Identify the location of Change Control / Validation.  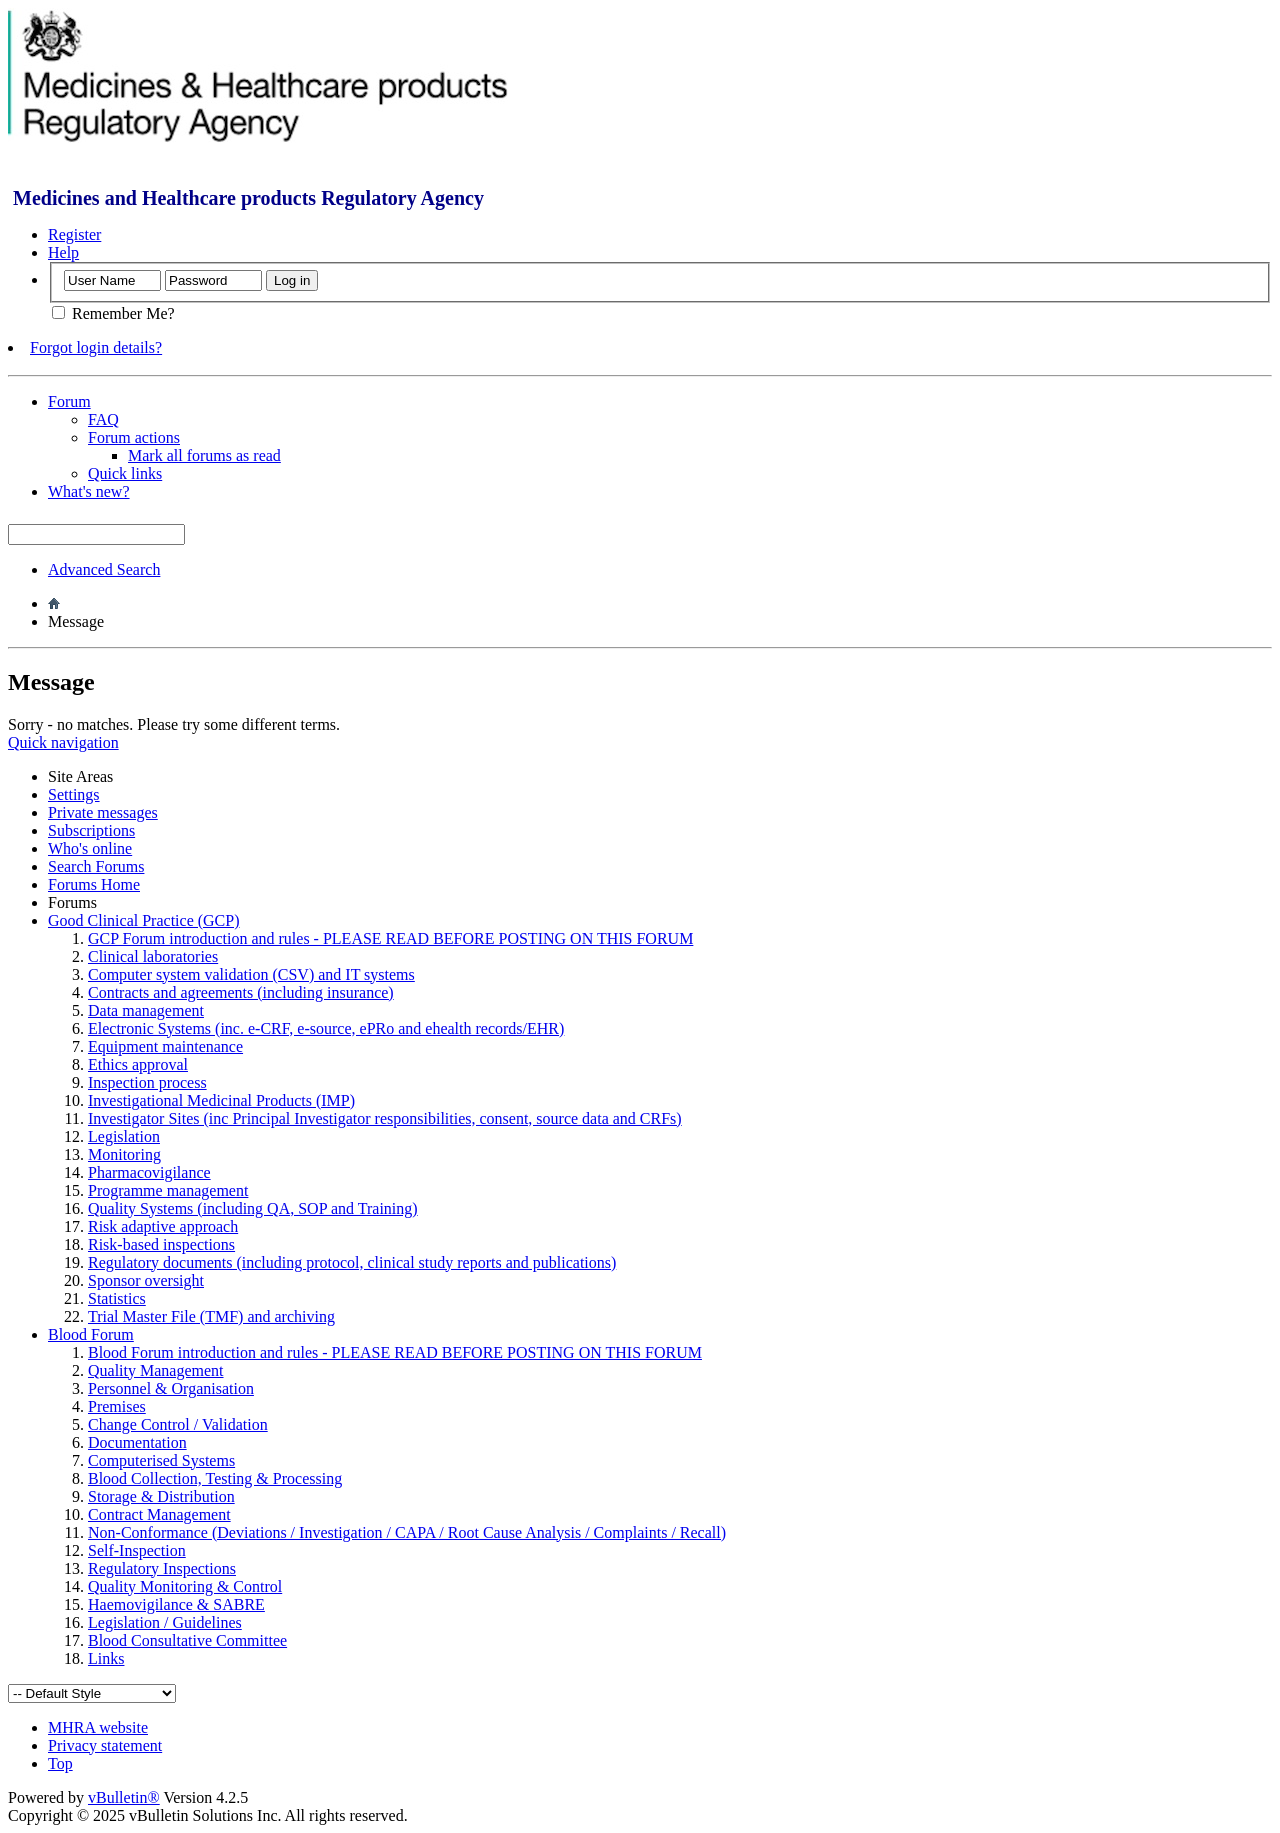
(178, 1424).